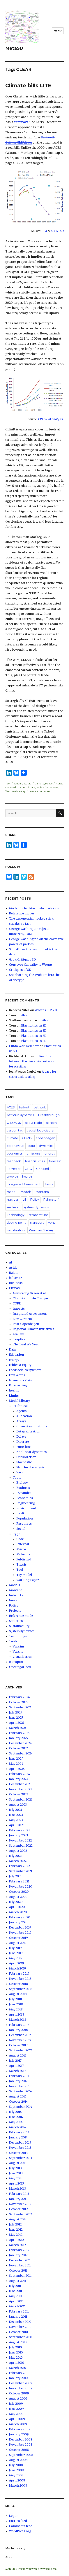 Image resolution: width=69 pixels, height=2576 pixels. I want to click on Models, so click(26, 1192).